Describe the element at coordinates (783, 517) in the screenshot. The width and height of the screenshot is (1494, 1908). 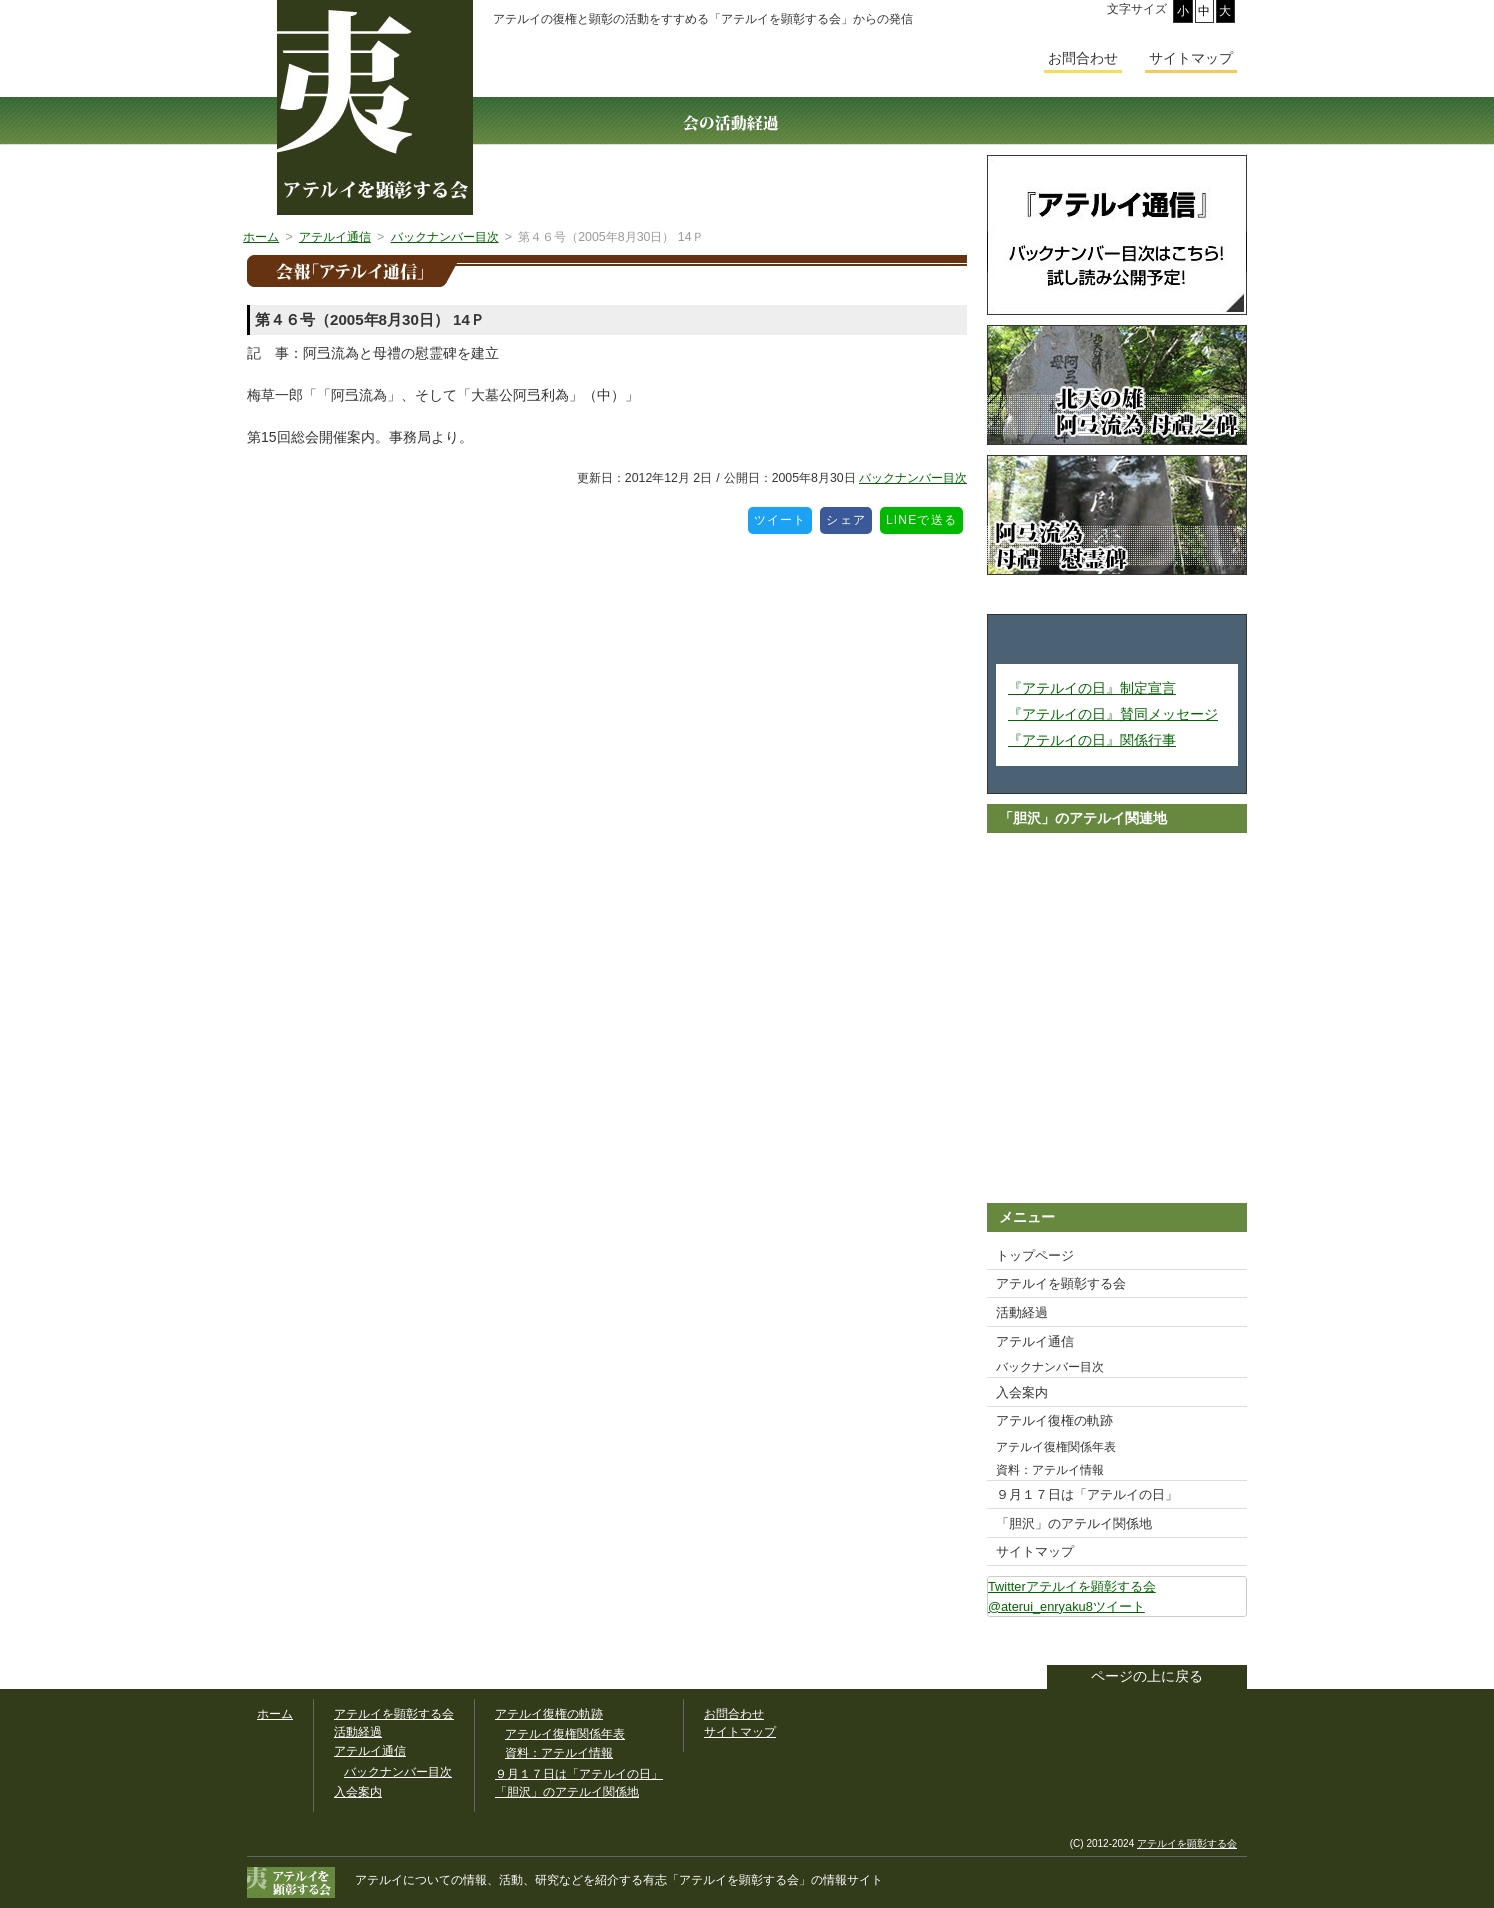
I see `ツイート` at that location.